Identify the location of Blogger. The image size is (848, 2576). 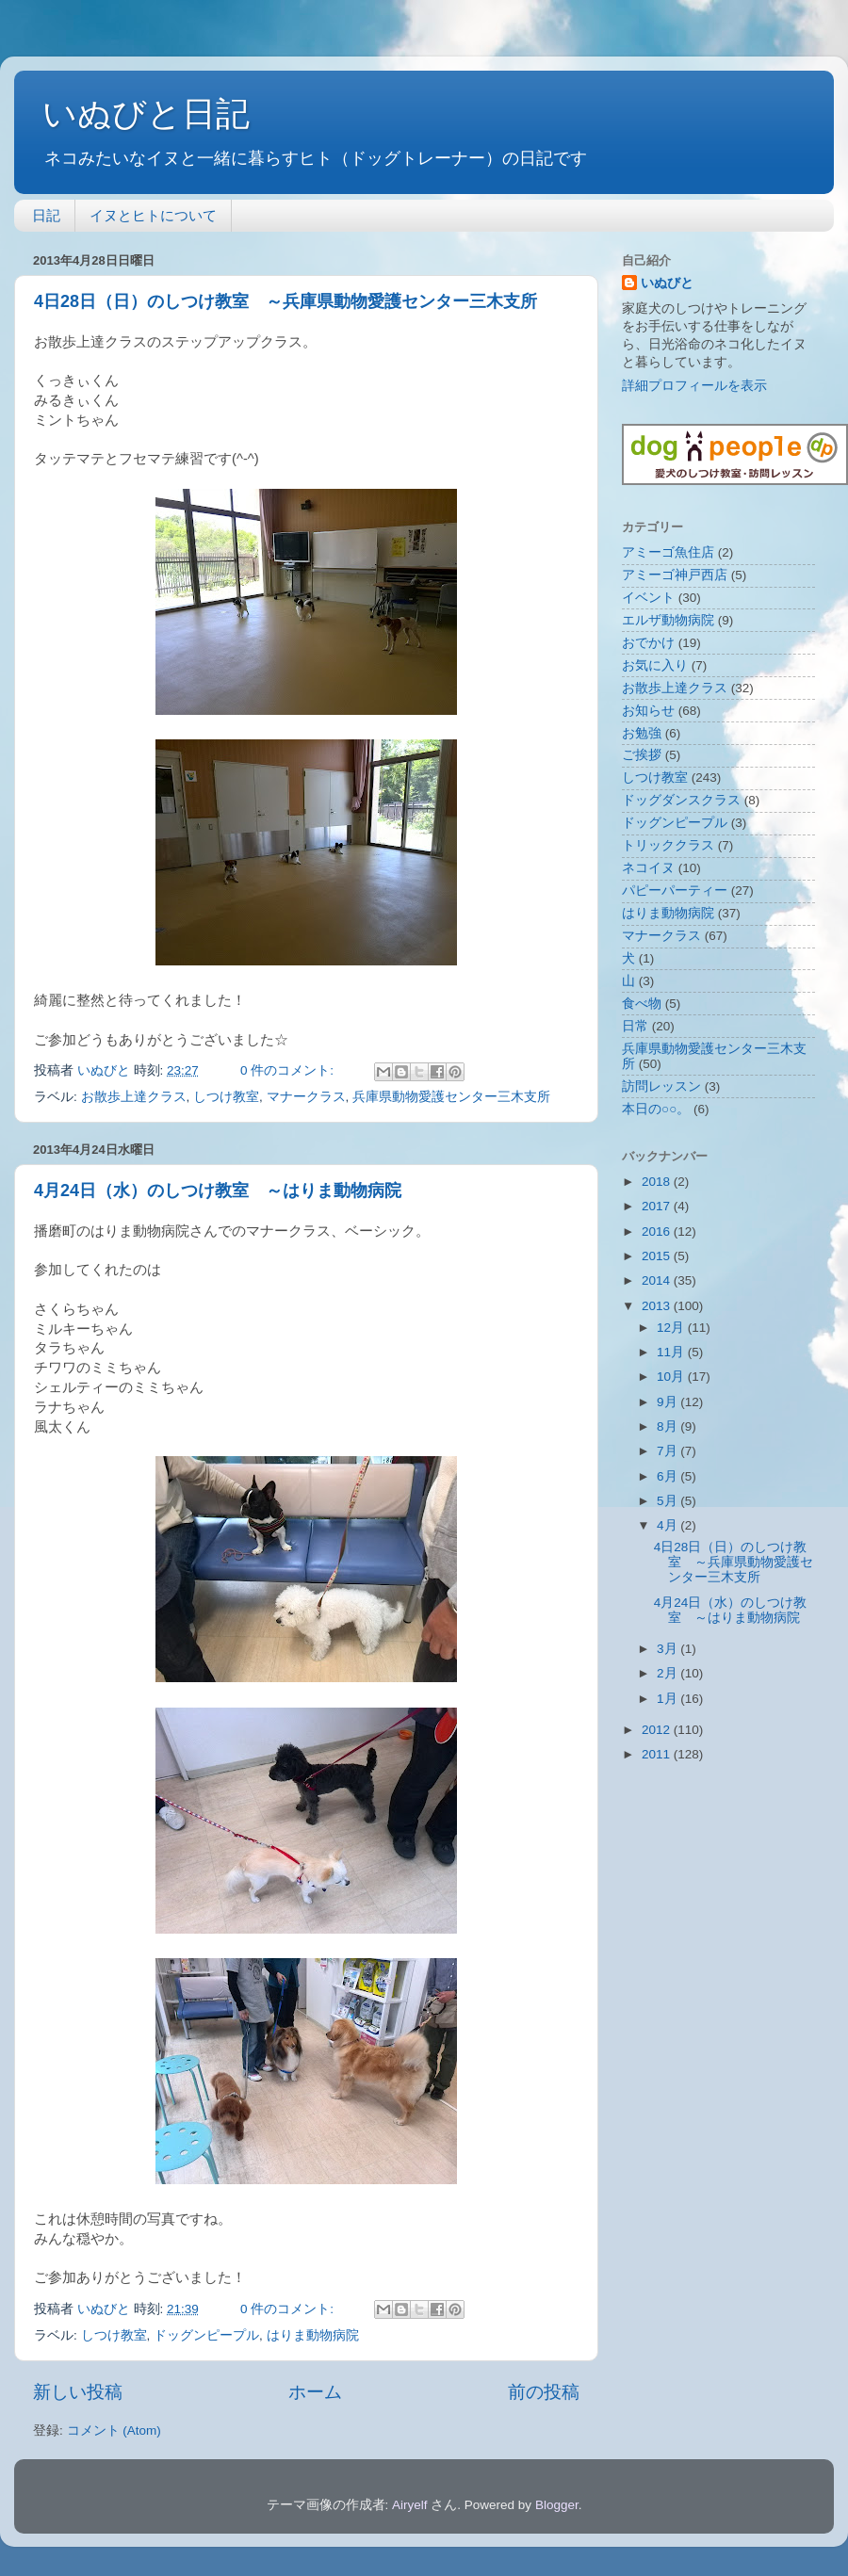
(557, 2505).